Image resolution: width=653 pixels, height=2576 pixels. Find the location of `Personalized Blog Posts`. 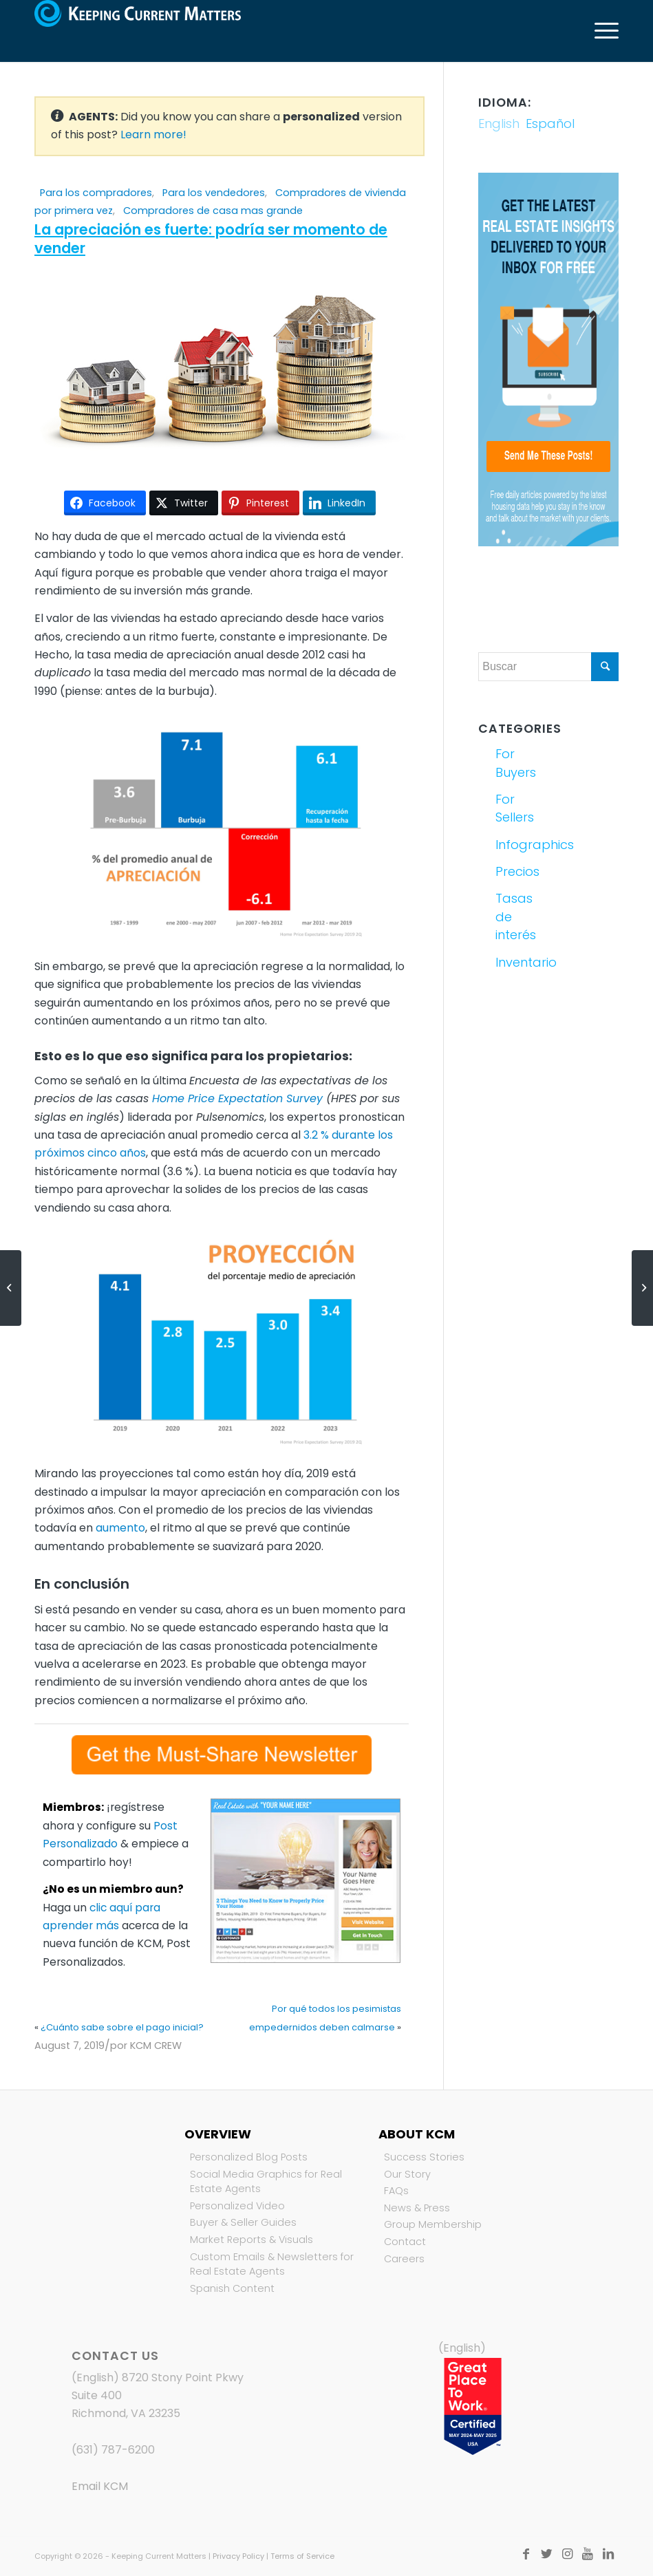

Personalized Blog Posts is located at coordinates (249, 2157).